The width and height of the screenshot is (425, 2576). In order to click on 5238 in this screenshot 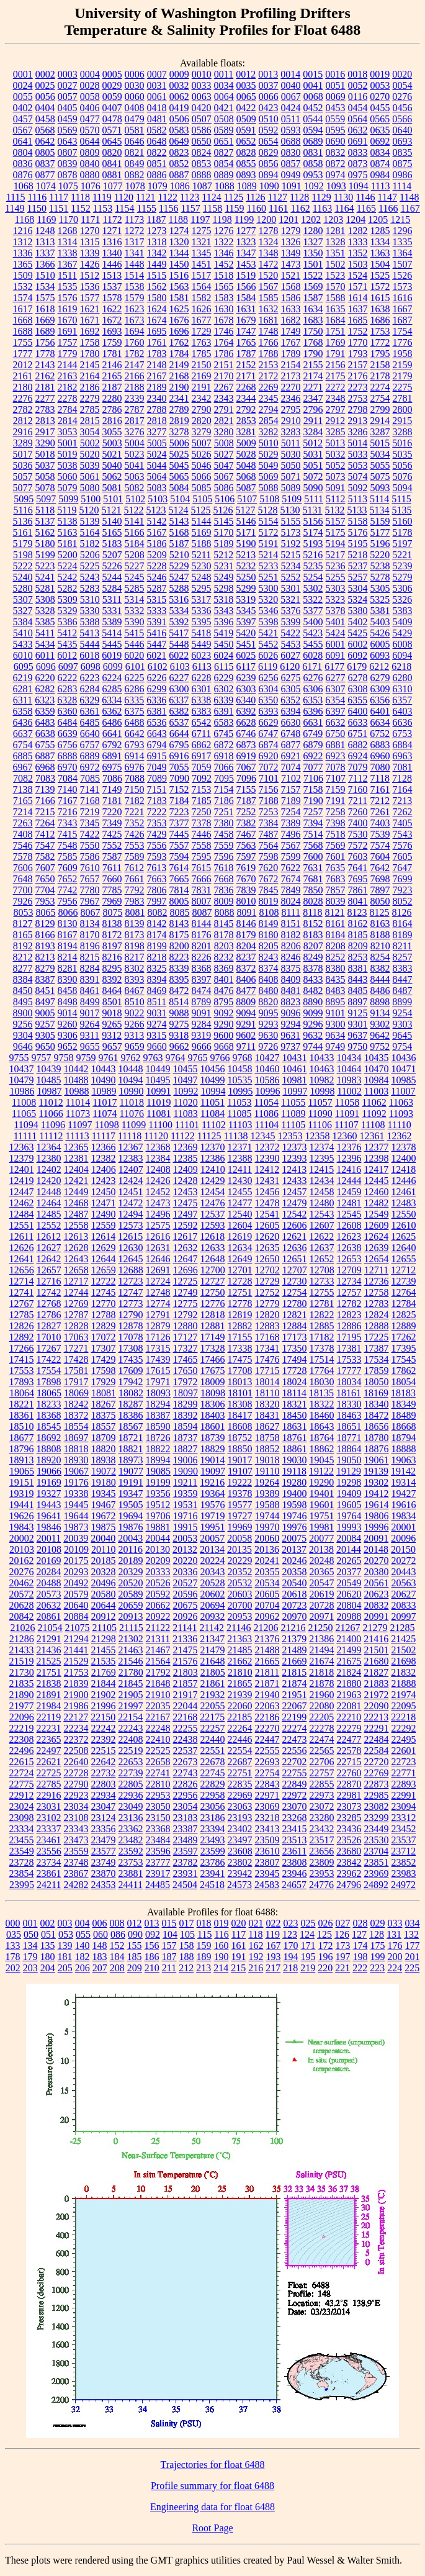, I will do `click(380, 566)`.